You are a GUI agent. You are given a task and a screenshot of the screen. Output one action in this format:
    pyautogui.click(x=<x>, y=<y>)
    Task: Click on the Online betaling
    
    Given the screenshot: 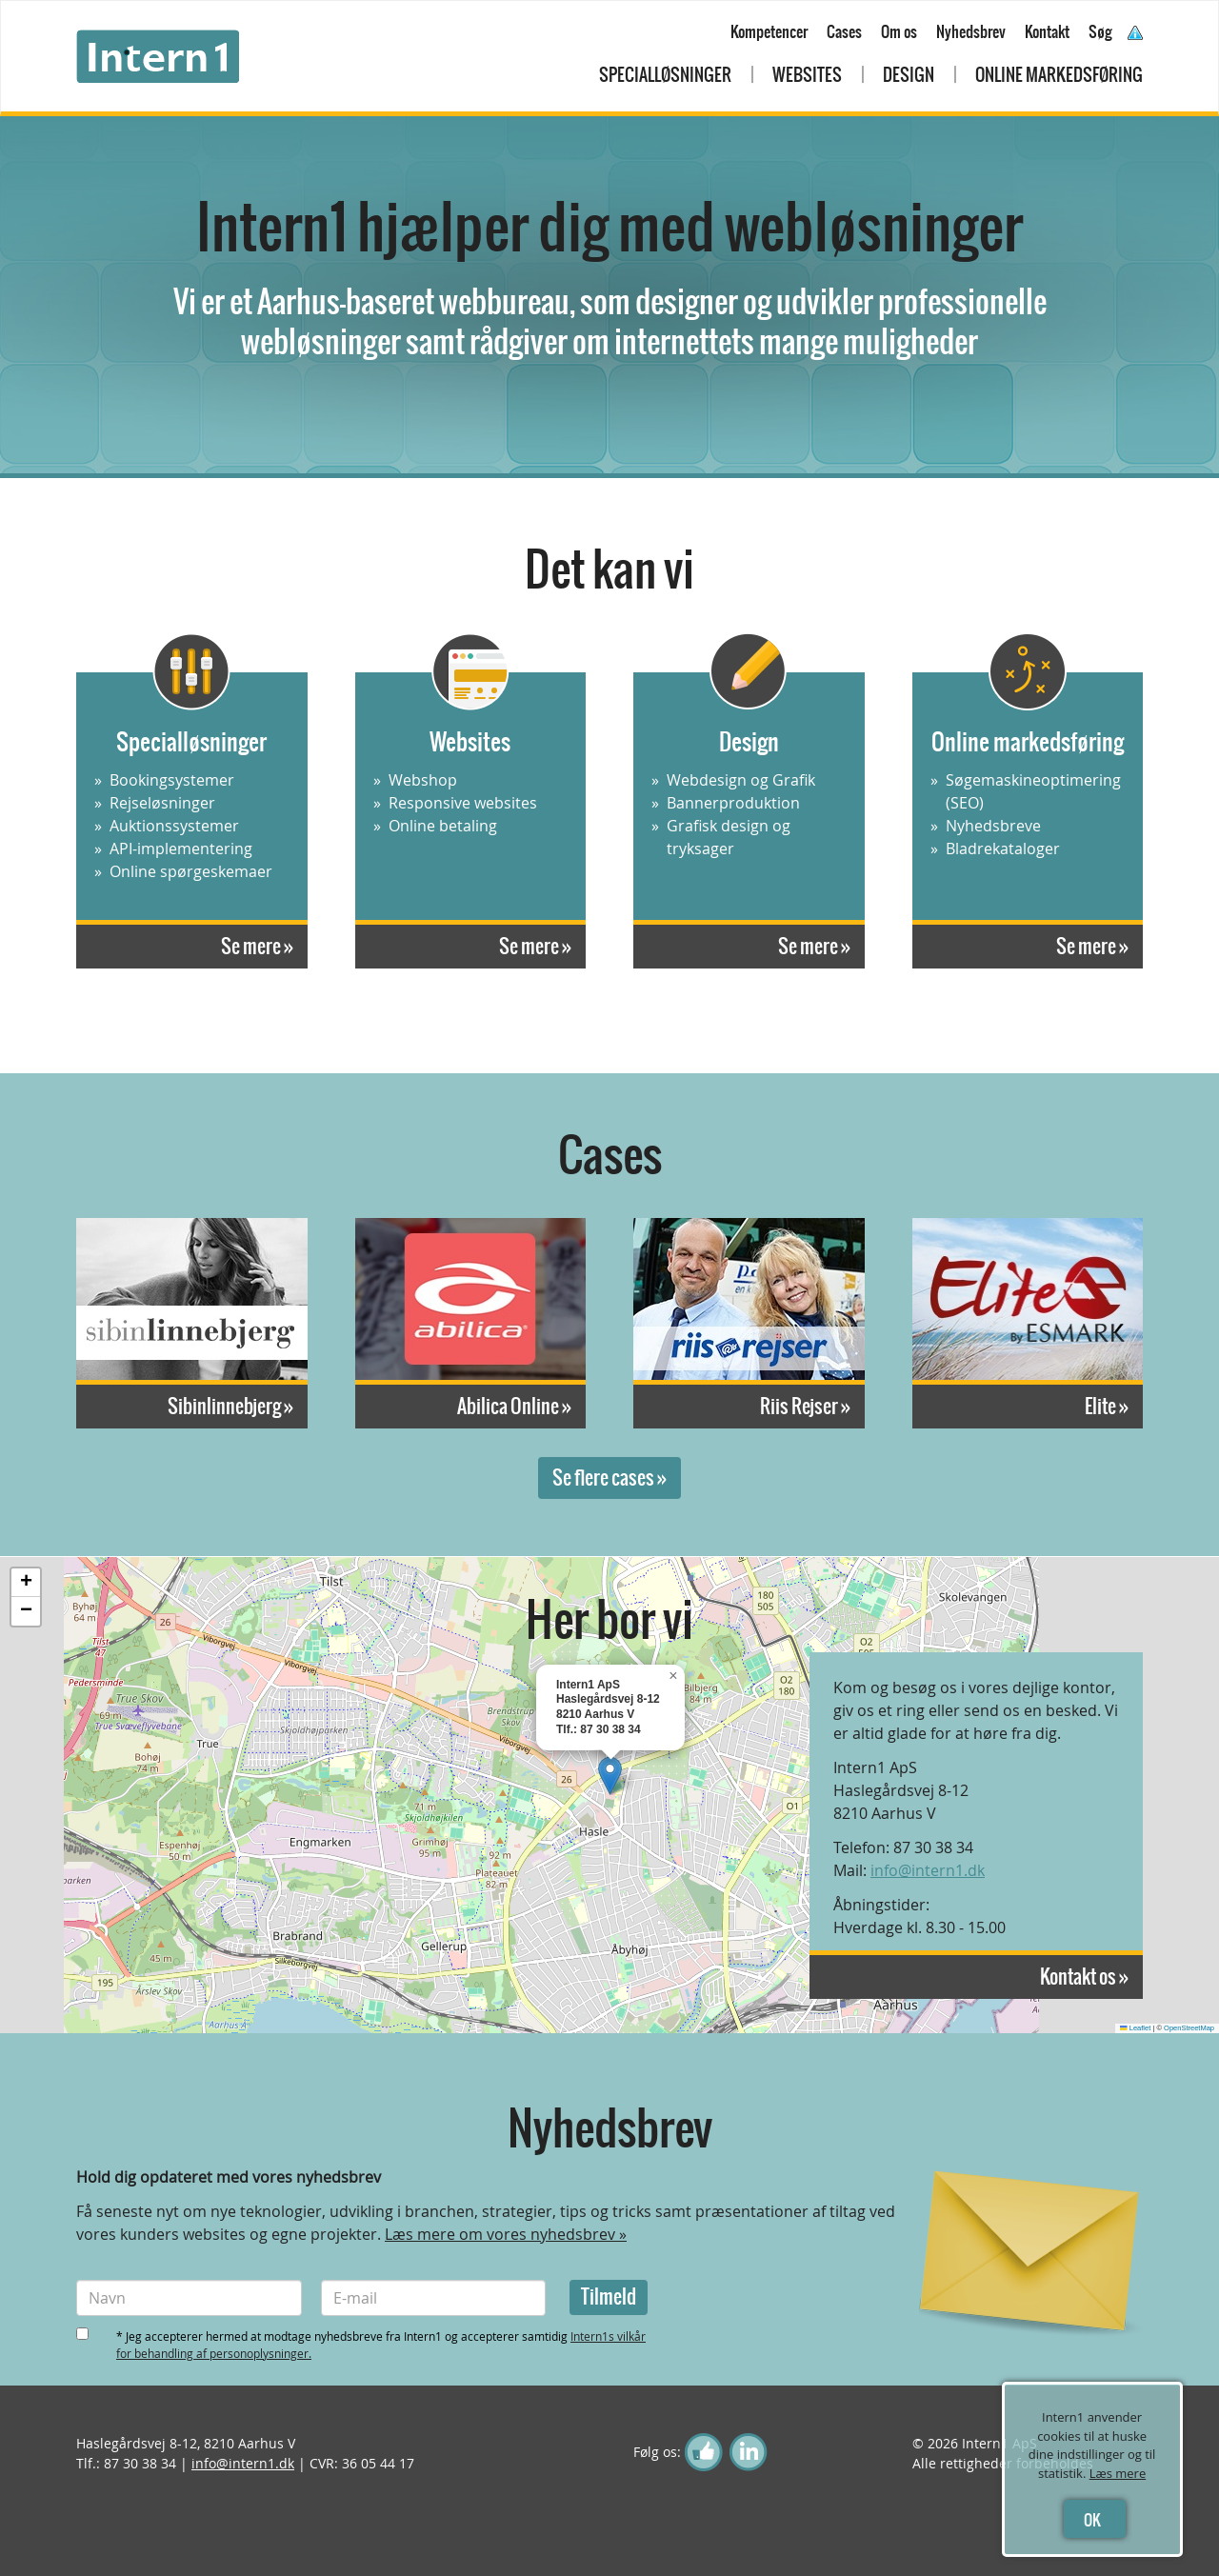 What is the action you would take?
    pyautogui.click(x=443, y=825)
    